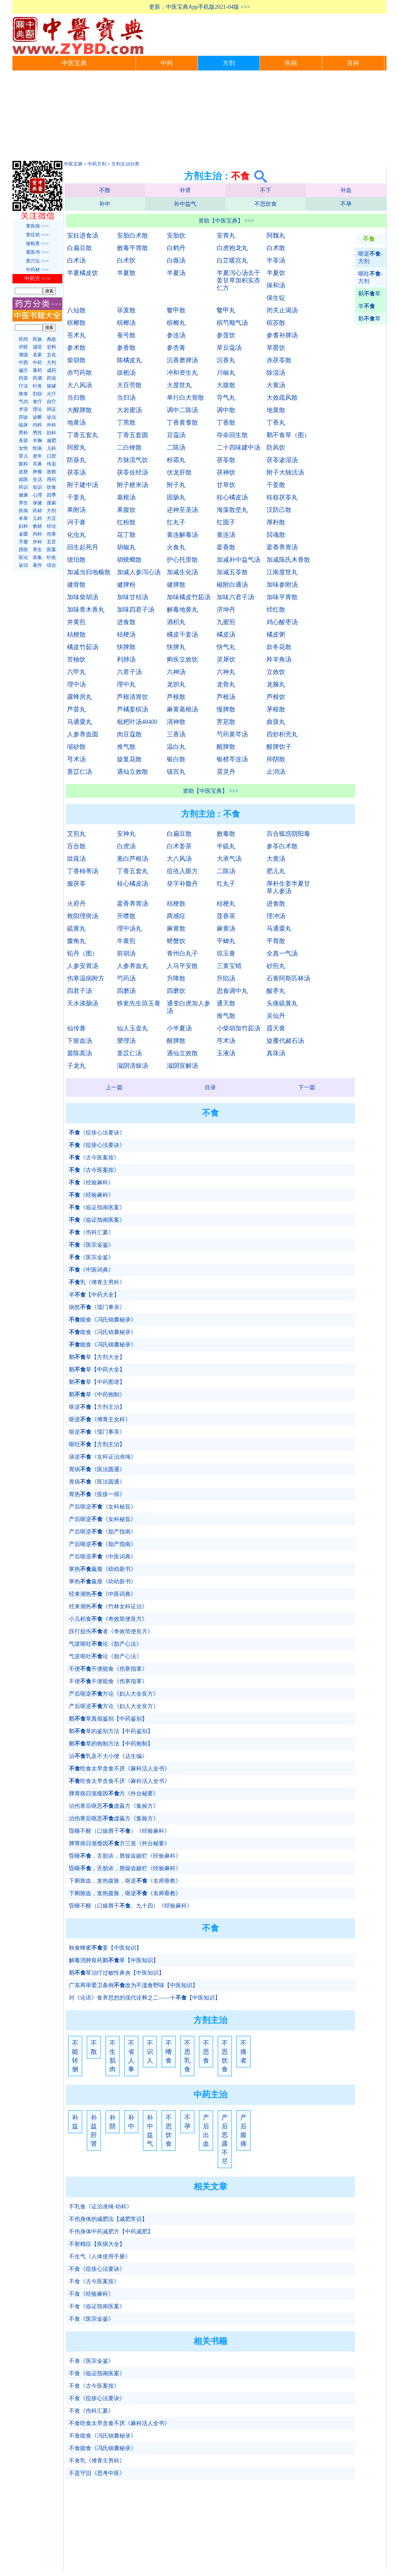  I want to click on 半硫丸, so click(226, 846).